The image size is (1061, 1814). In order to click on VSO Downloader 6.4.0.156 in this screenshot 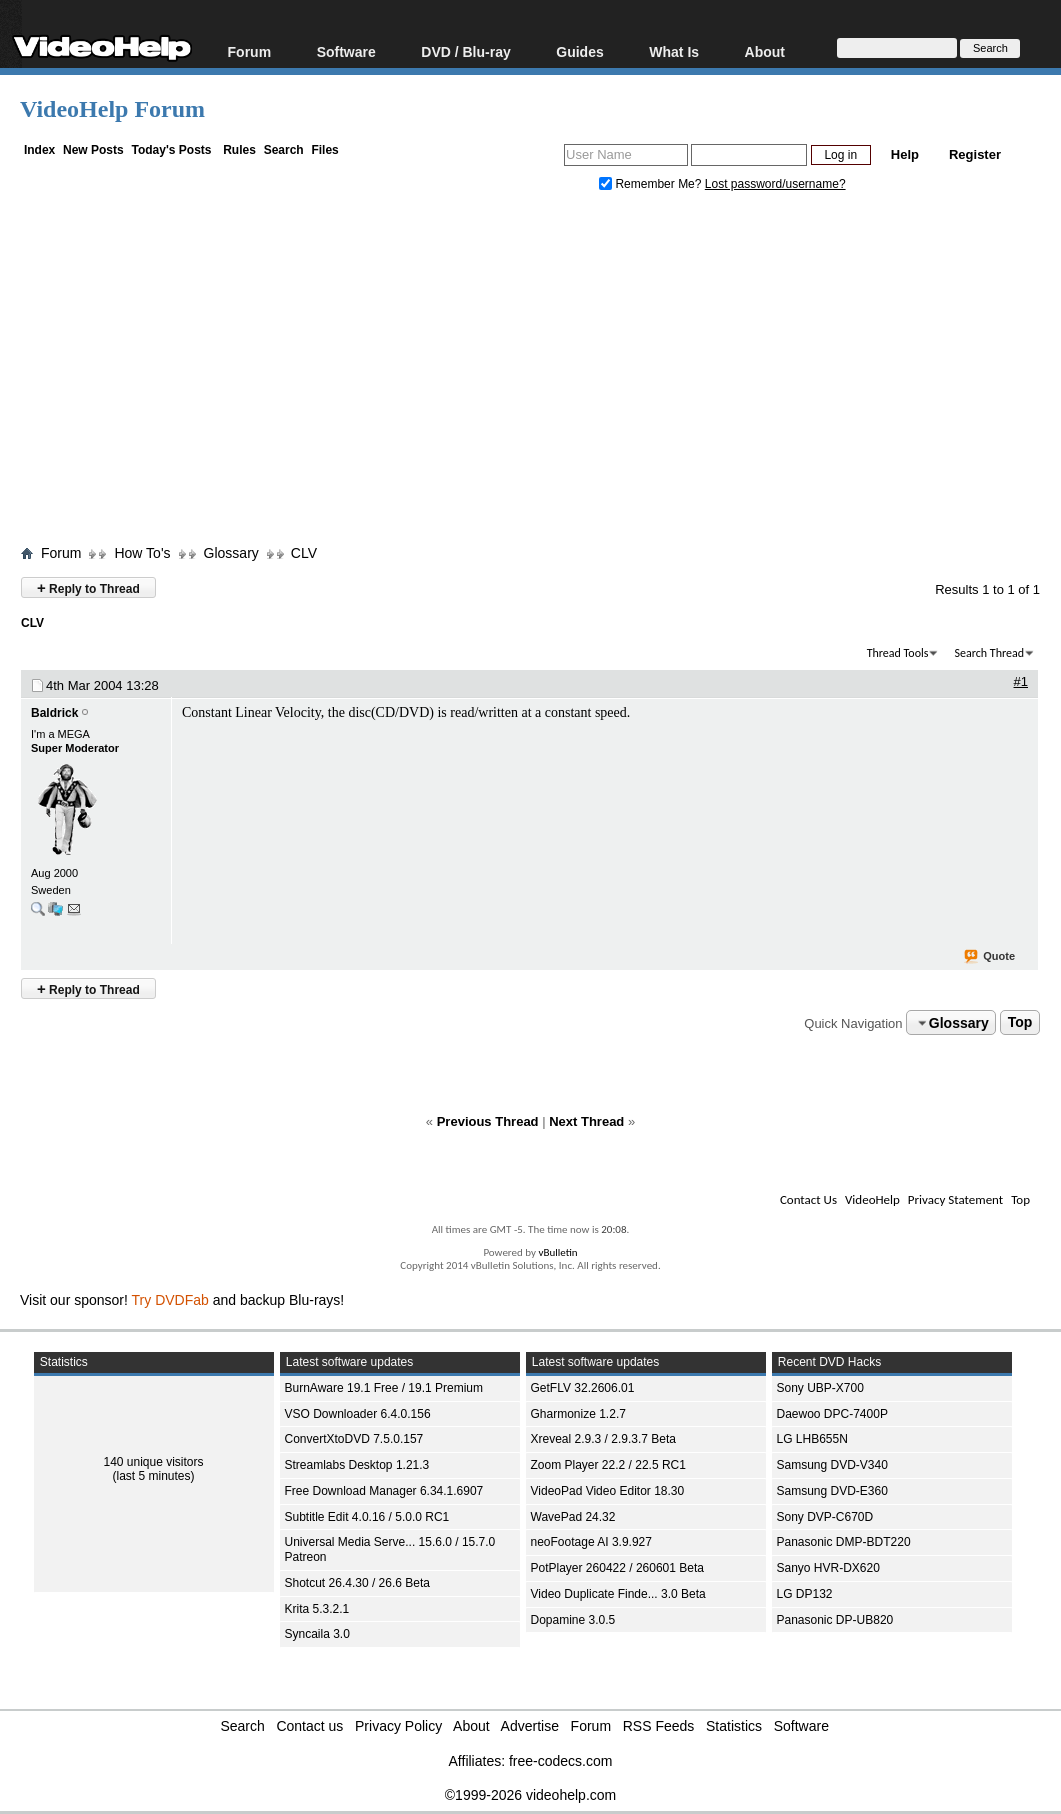, I will do `click(358, 1414)`.